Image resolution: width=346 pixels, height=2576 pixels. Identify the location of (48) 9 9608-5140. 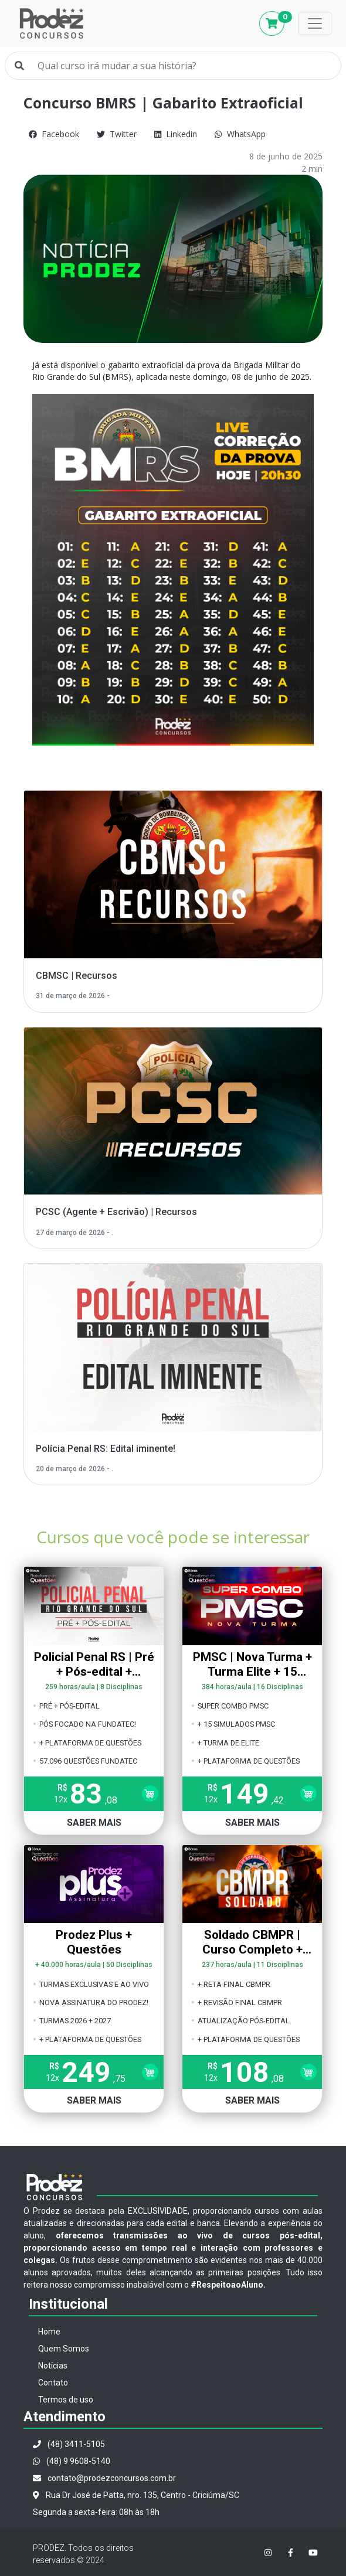
(71, 2461).